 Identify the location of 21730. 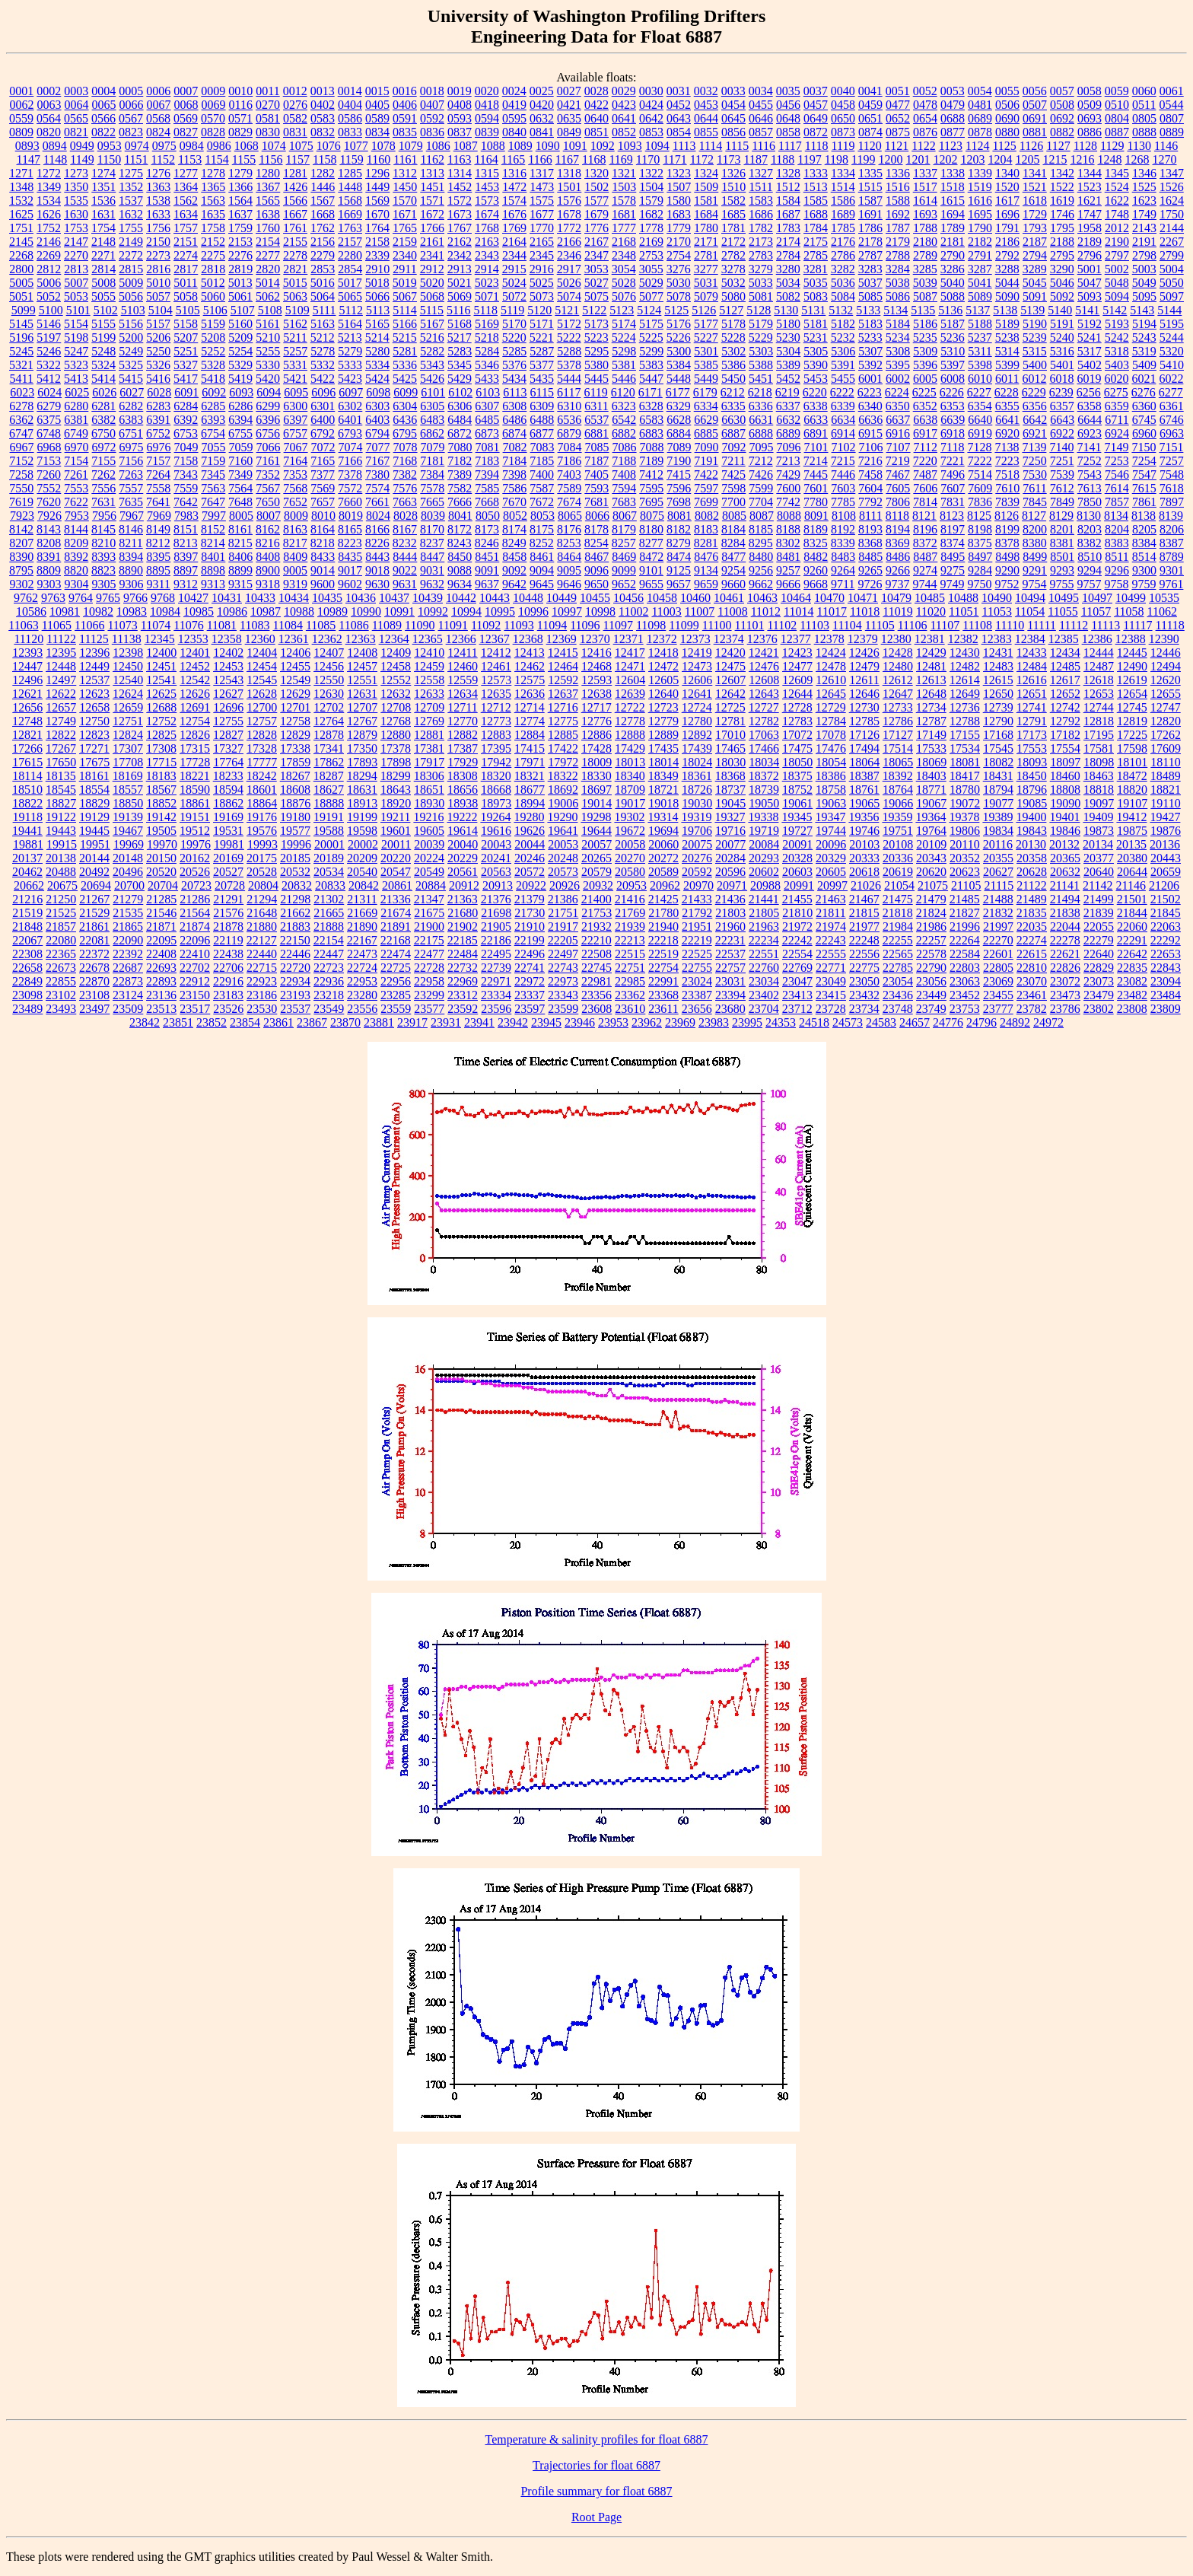
(529, 912).